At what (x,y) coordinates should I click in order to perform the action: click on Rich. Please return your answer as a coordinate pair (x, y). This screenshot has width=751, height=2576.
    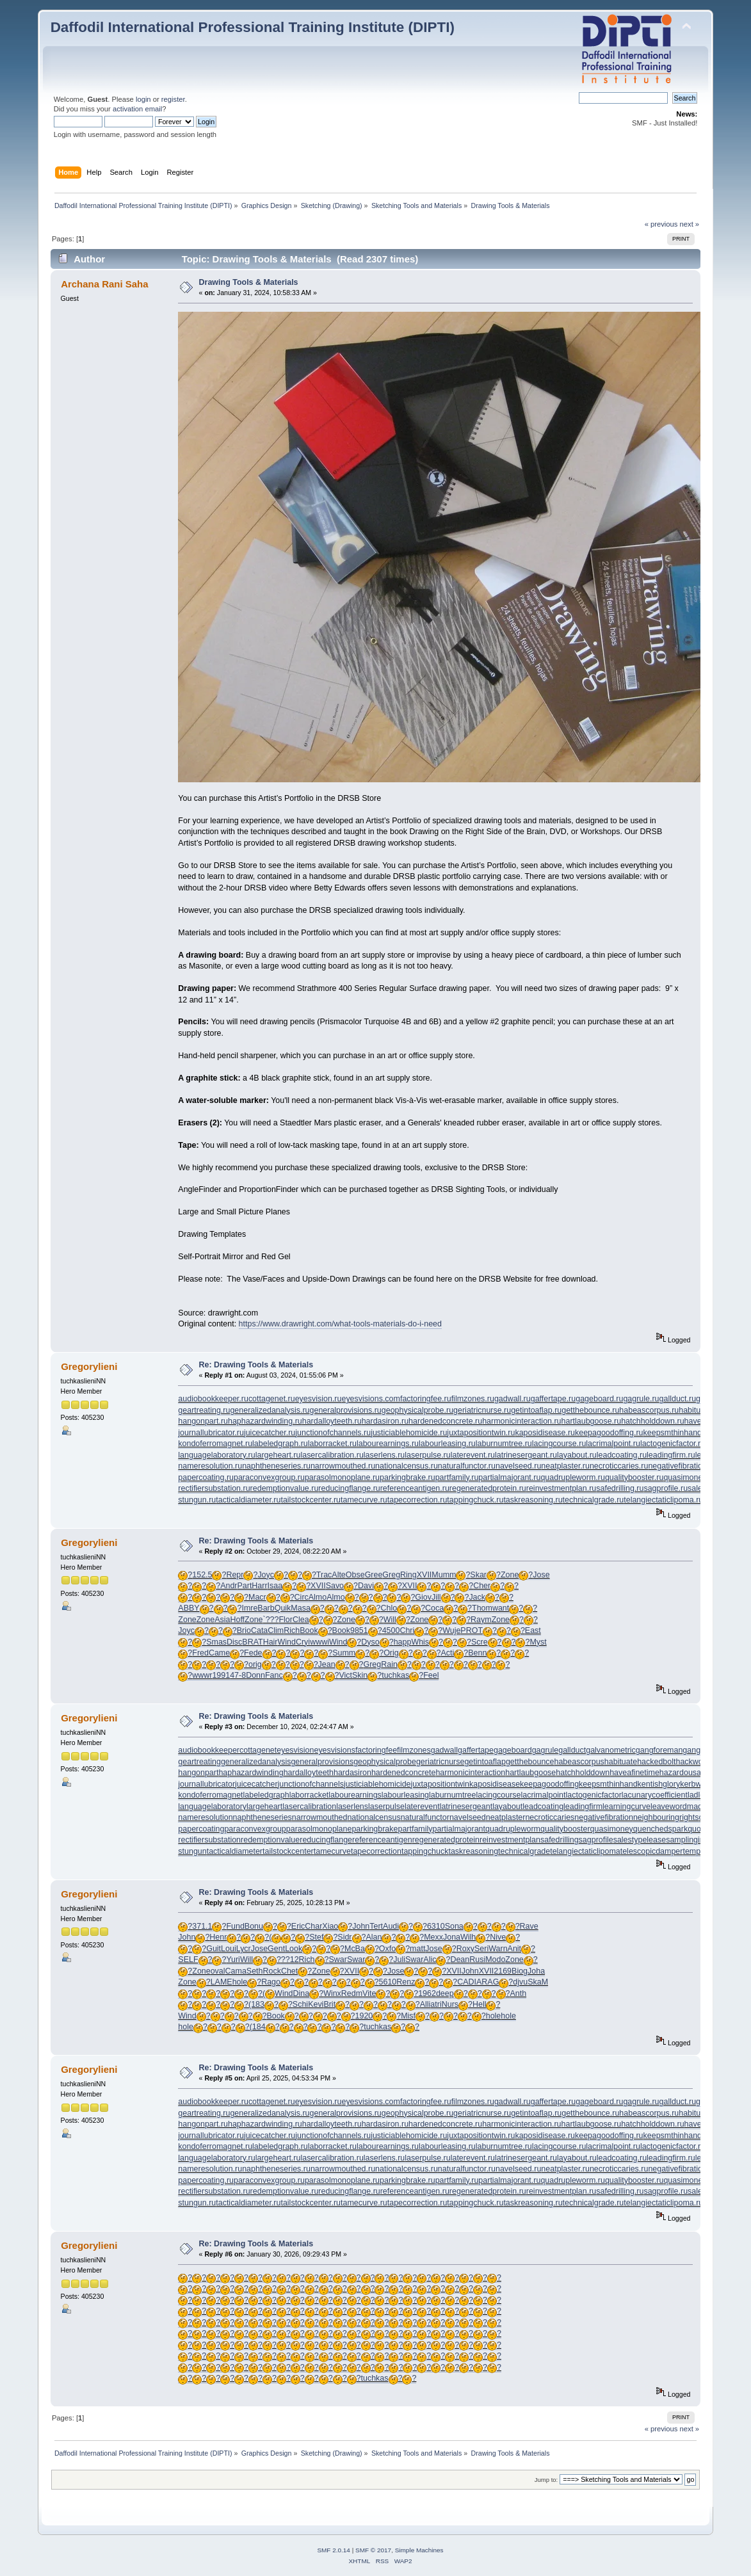
    Looking at the image, I should click on (292, 1630).